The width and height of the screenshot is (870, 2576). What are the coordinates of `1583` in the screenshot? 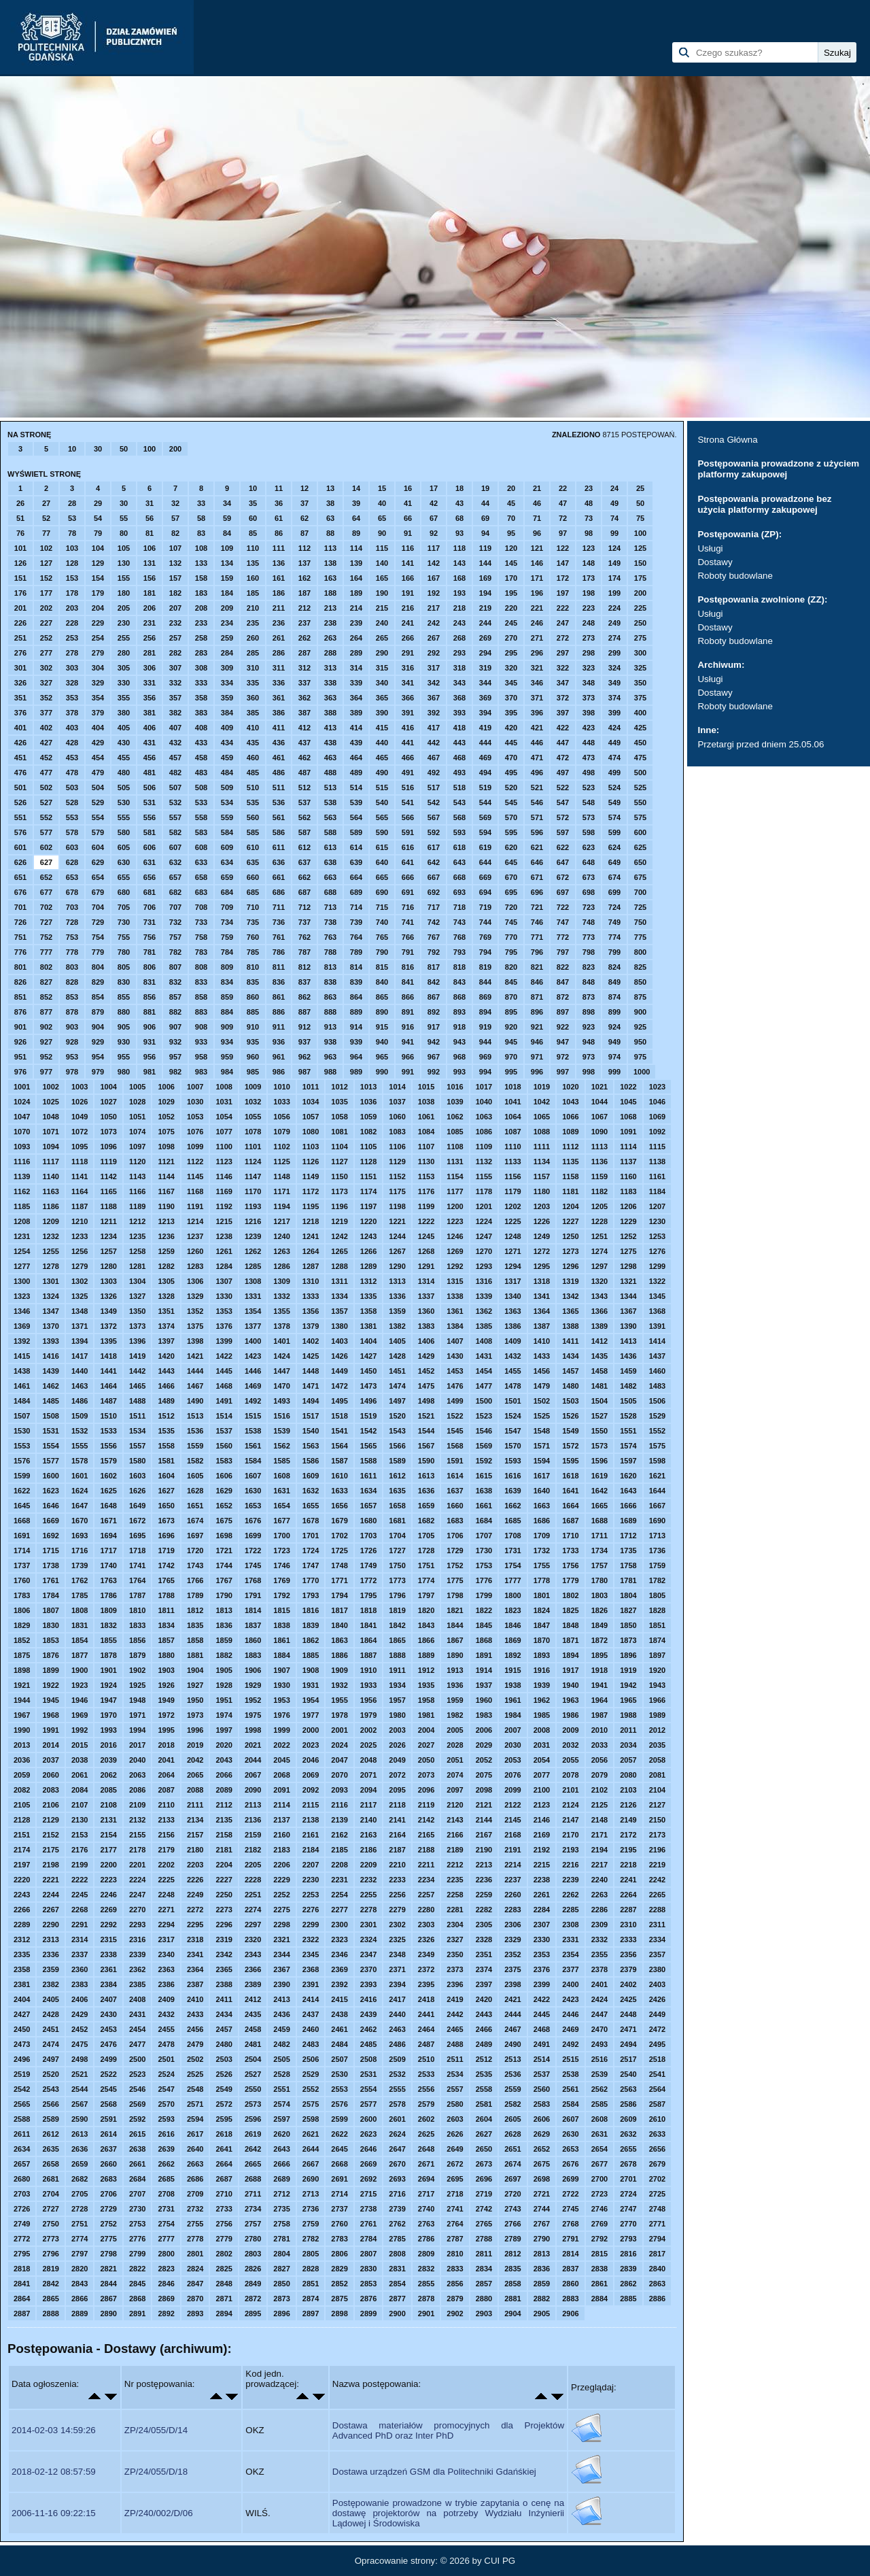 It's located at (223, 1461).